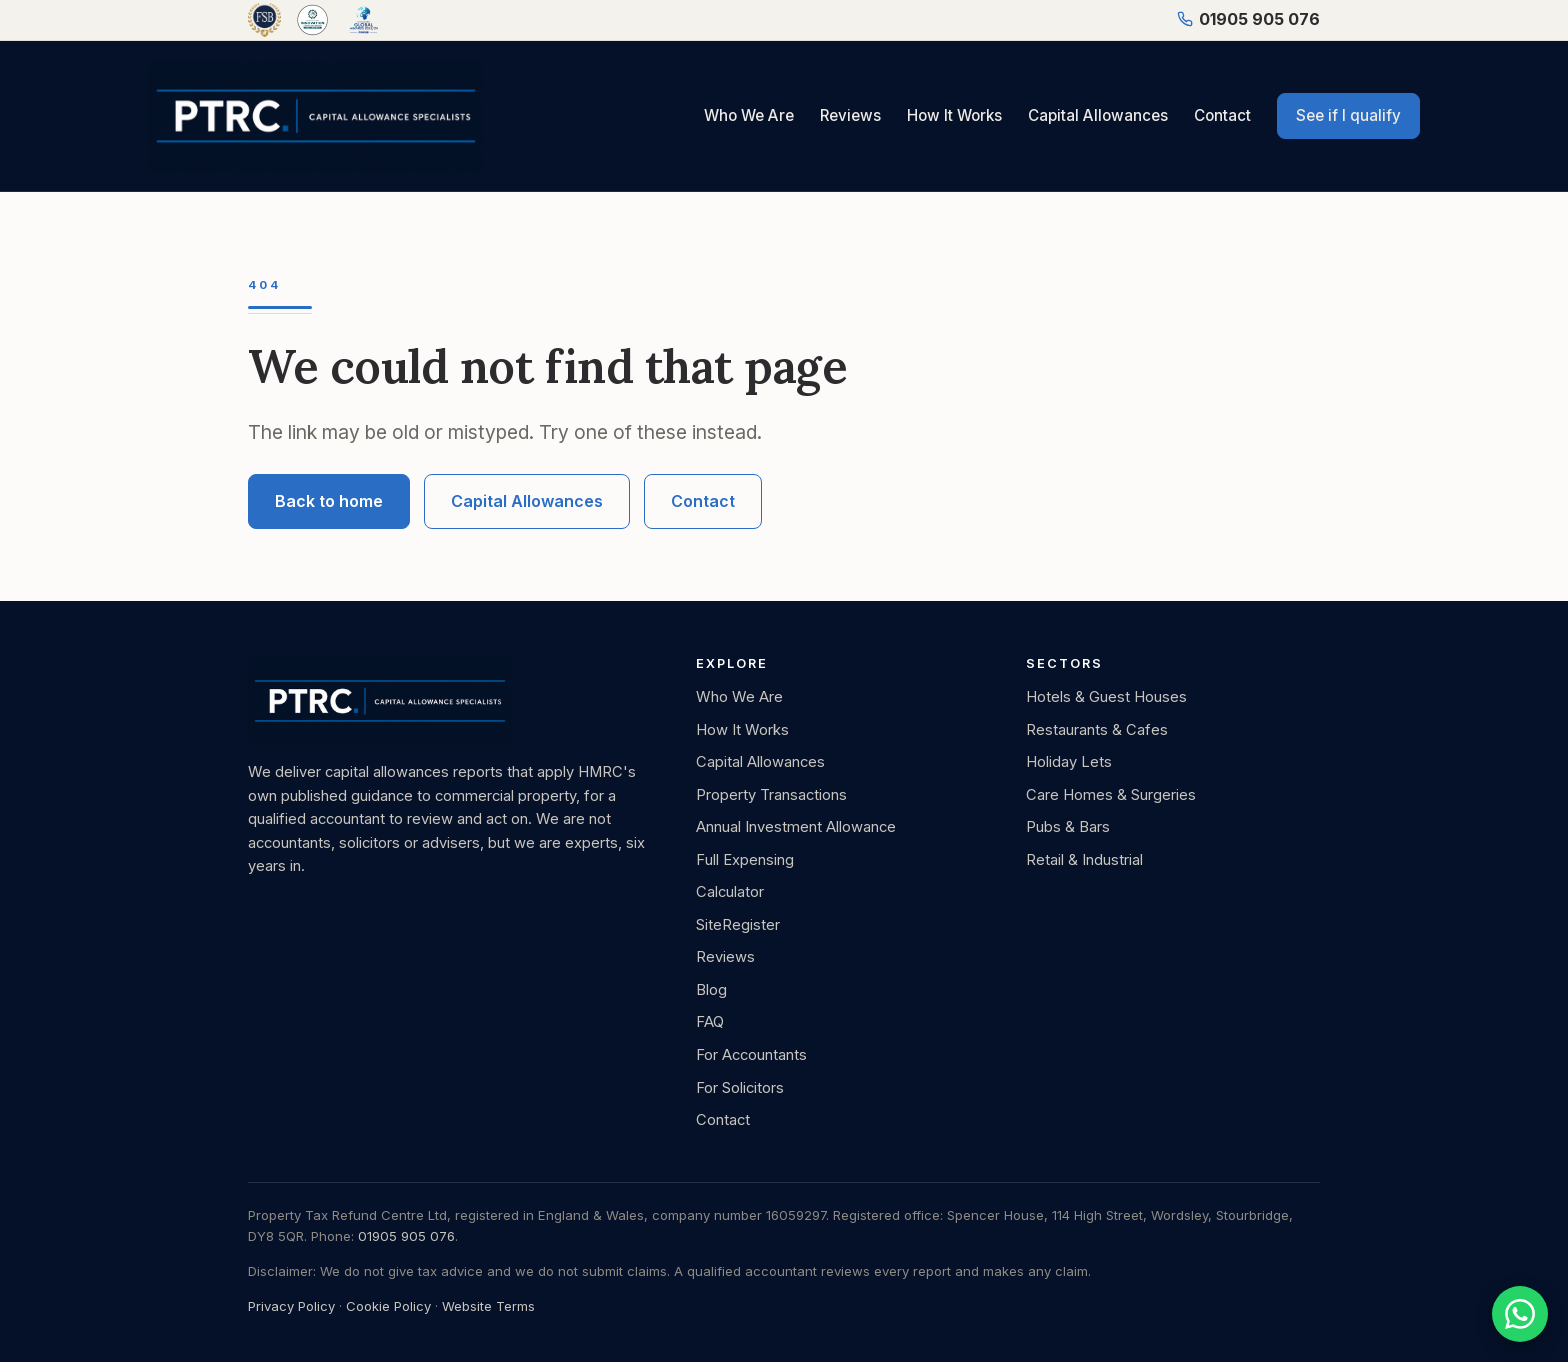 The image size is (1568, 1362). Describe the element at coordinates (1106, 697) in the screenshot. I see `Hotels & Guest Houses` at that location.